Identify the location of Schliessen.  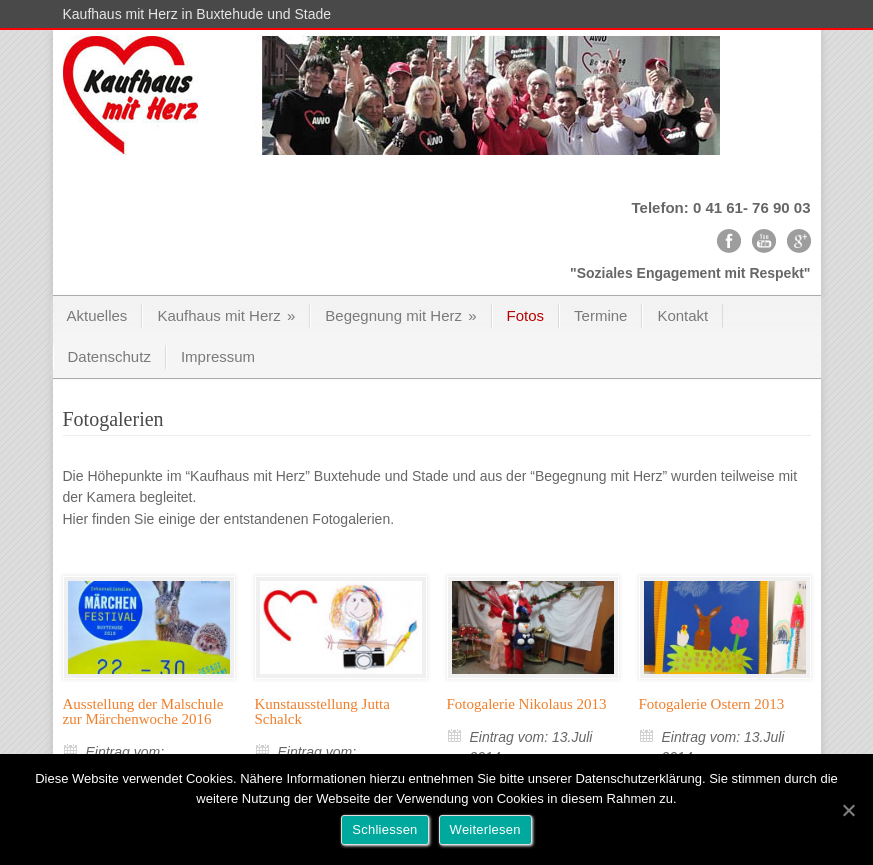
(384, 829).